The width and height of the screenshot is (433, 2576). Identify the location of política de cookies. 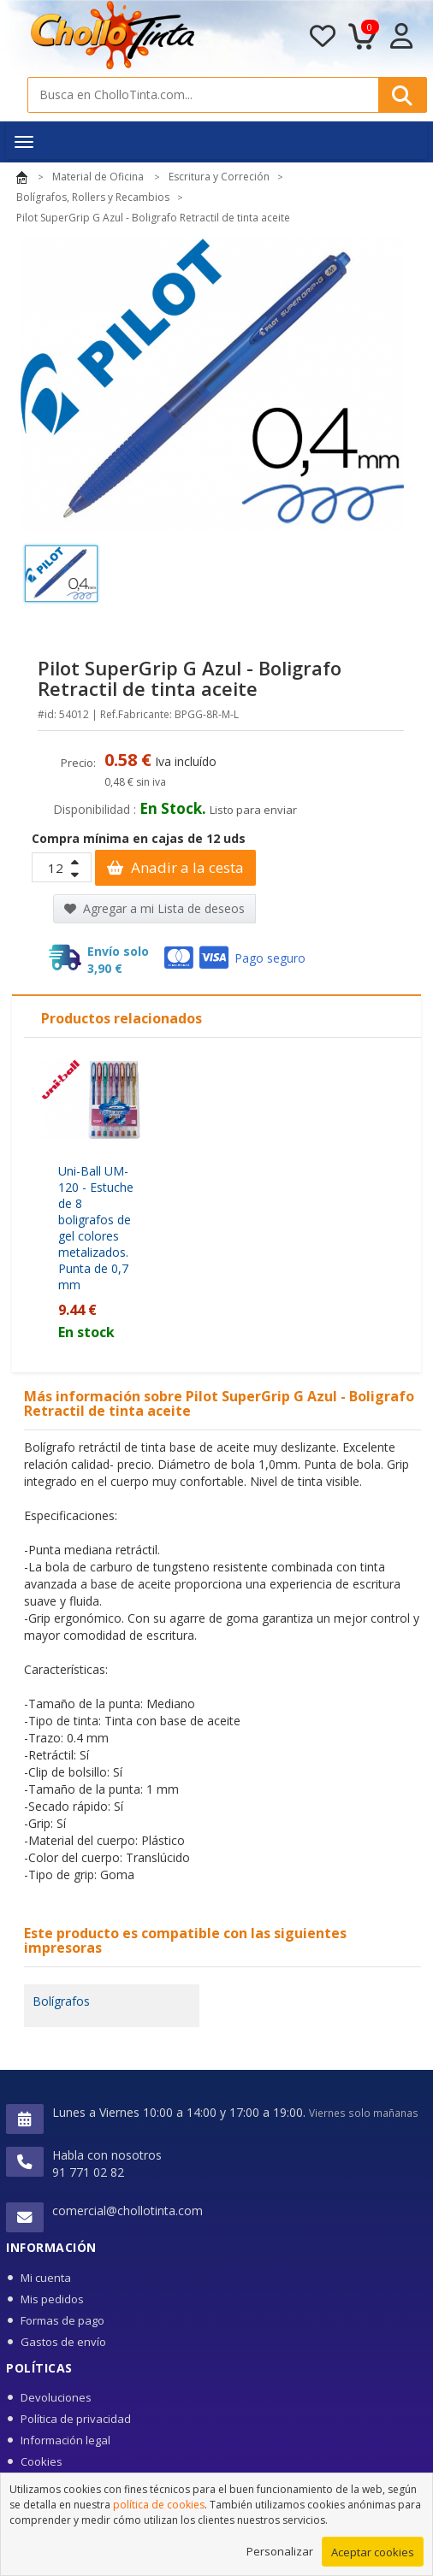
(159, 2507).